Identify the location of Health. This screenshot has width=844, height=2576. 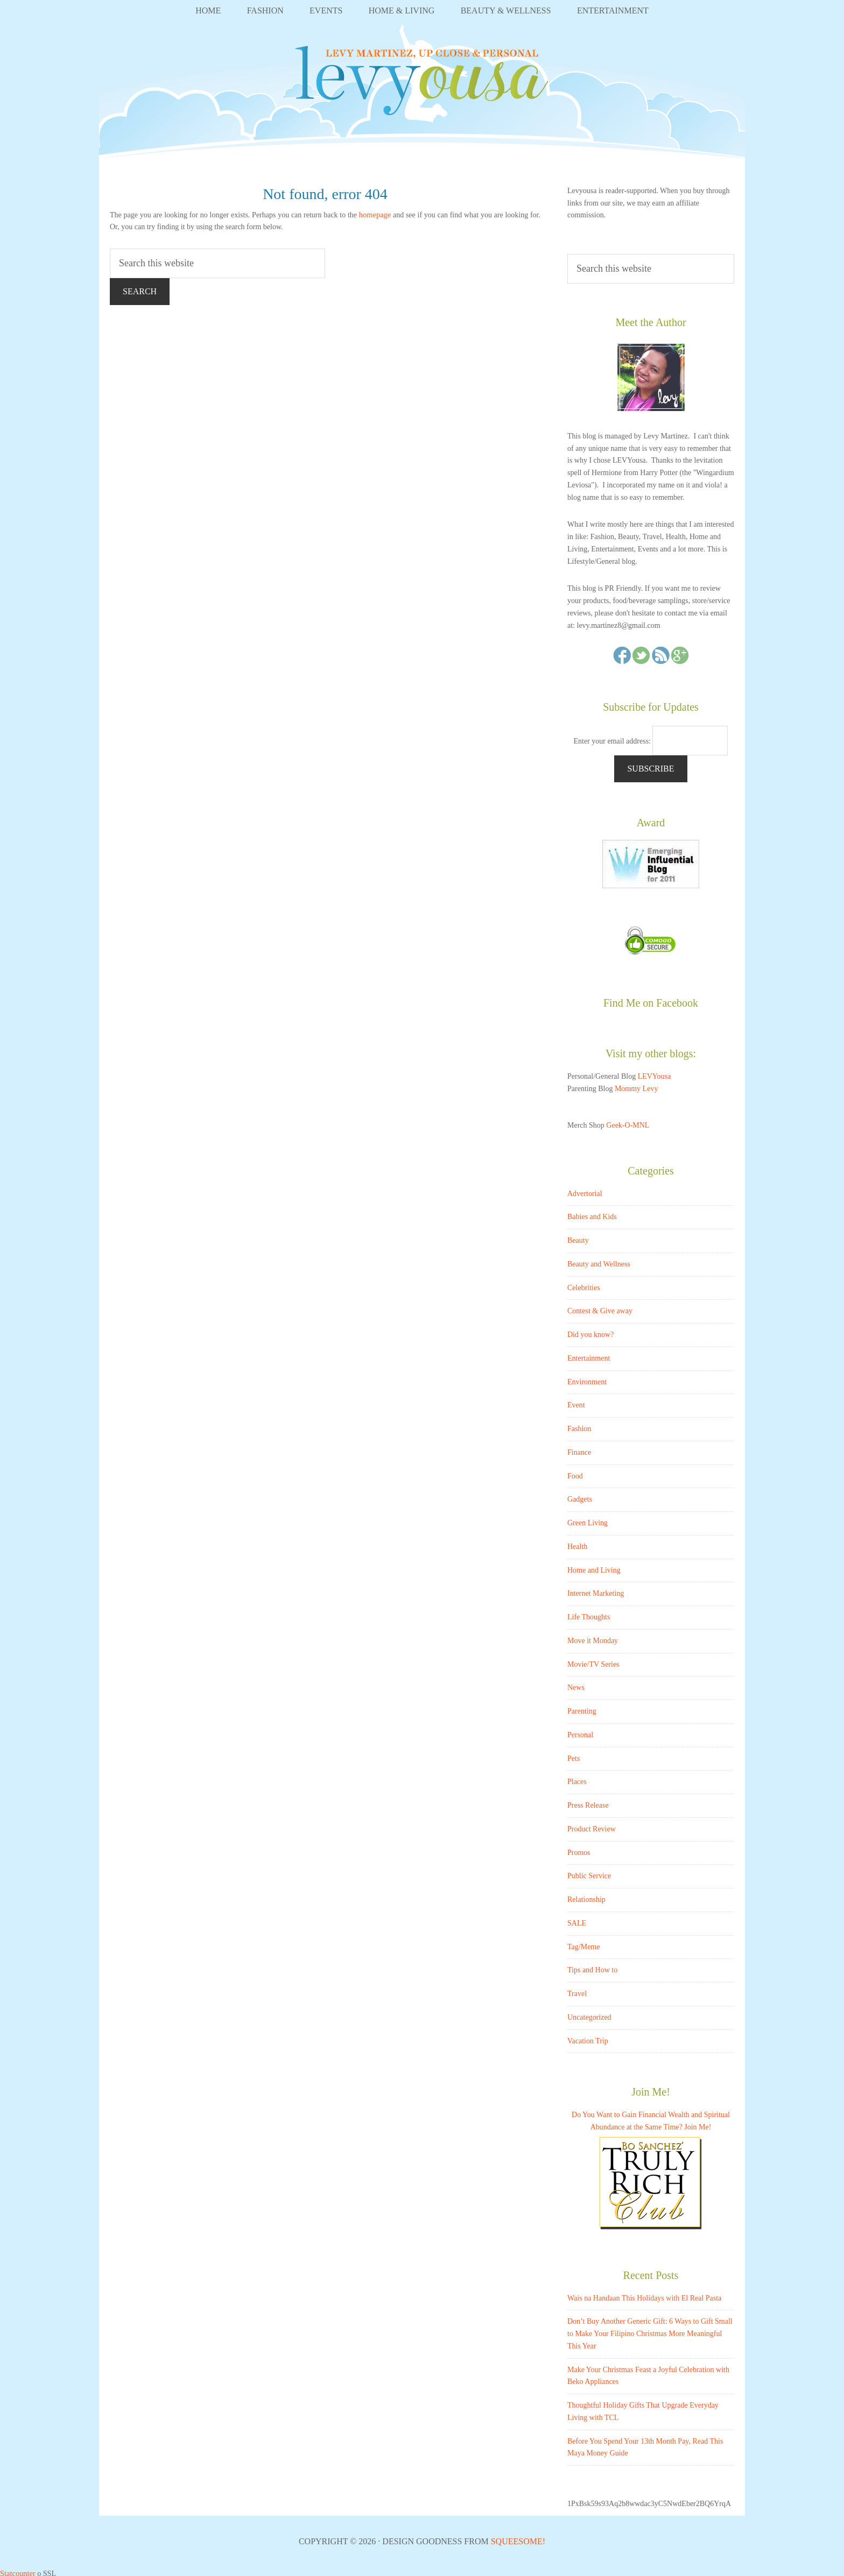
(577, 1543).